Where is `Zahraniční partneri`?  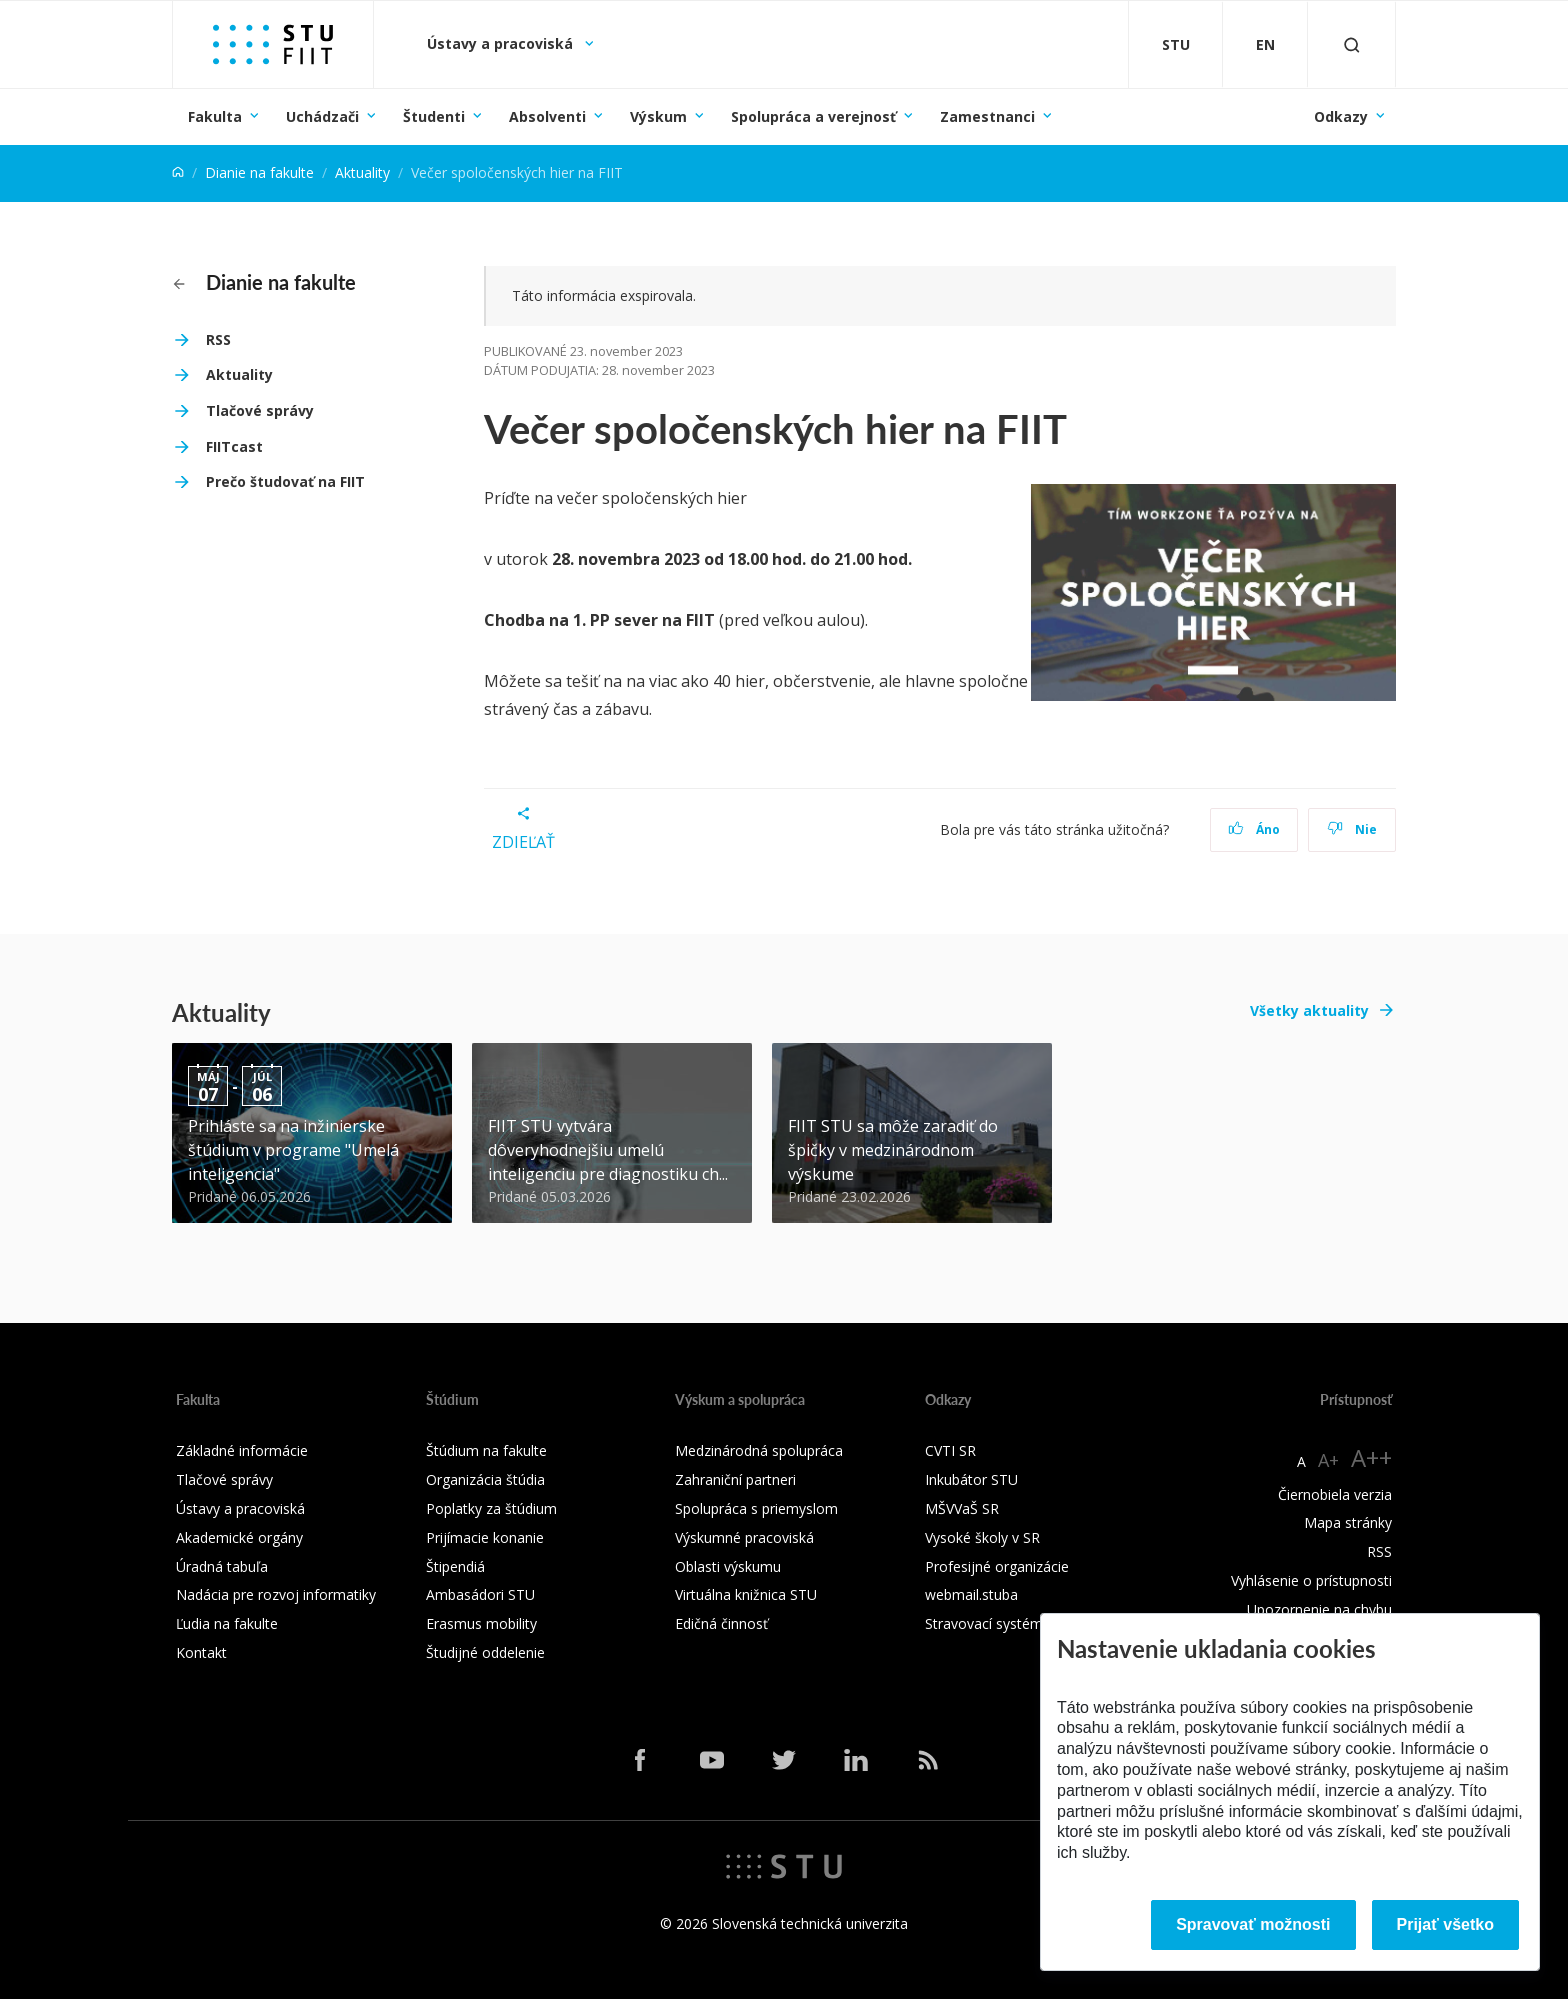
Zahraniční partneri is located at coordinates (735, 1479).